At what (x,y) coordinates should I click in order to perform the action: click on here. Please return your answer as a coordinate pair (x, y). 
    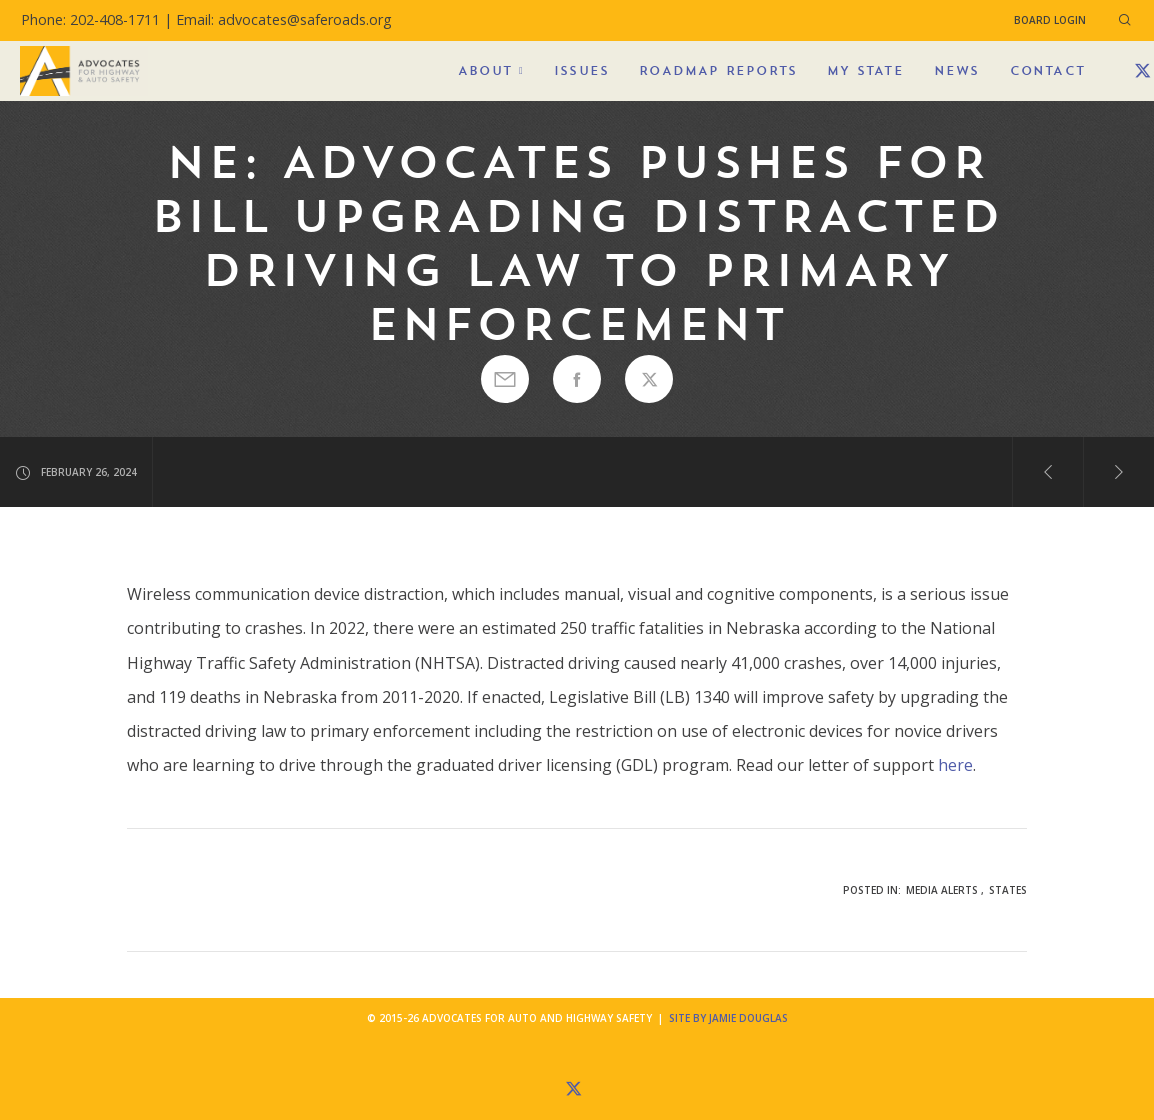
    Looking at the image, I should click on (955, 765).